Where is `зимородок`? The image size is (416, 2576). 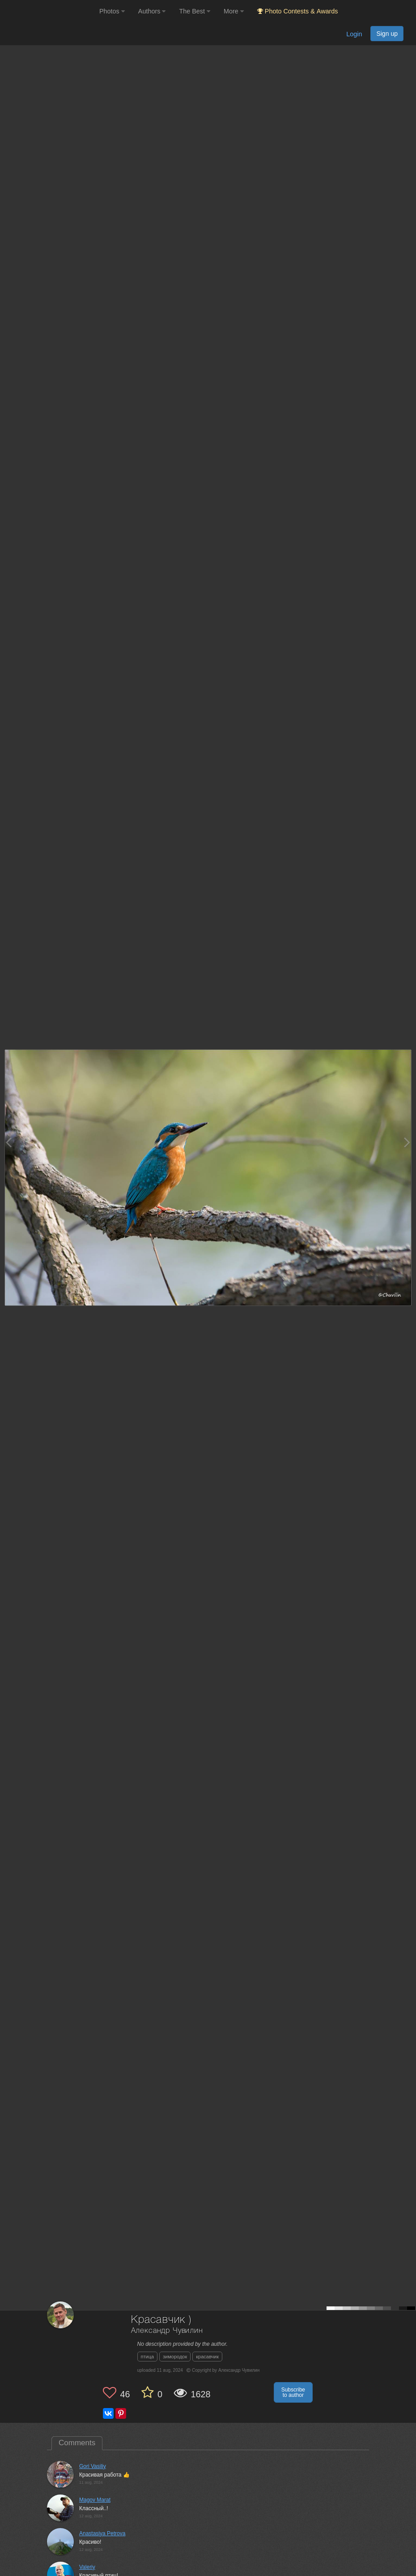
зимородок is located at coordinates (175, 2356).